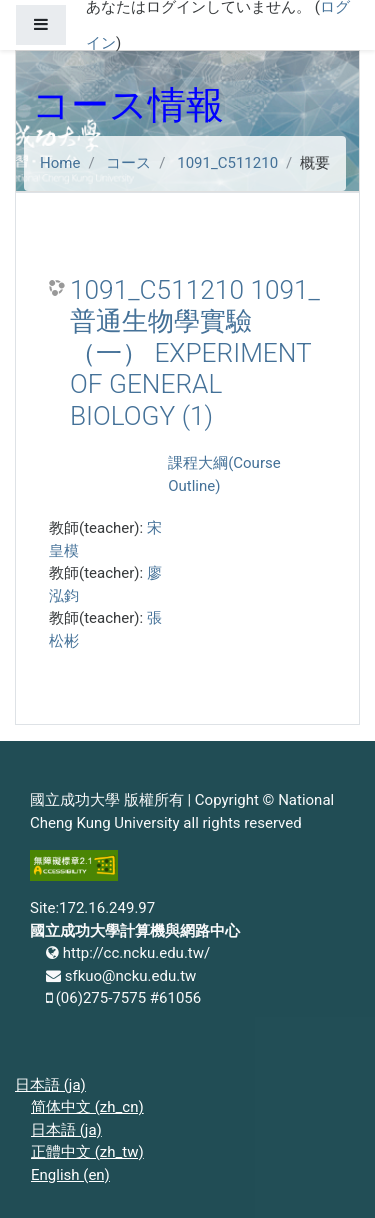  I want to click on 1091_C511210 1091_普通生物學實驗（一） EXPERIMENT OF GENERAL BIOLOGY (1), so click(195, 353).